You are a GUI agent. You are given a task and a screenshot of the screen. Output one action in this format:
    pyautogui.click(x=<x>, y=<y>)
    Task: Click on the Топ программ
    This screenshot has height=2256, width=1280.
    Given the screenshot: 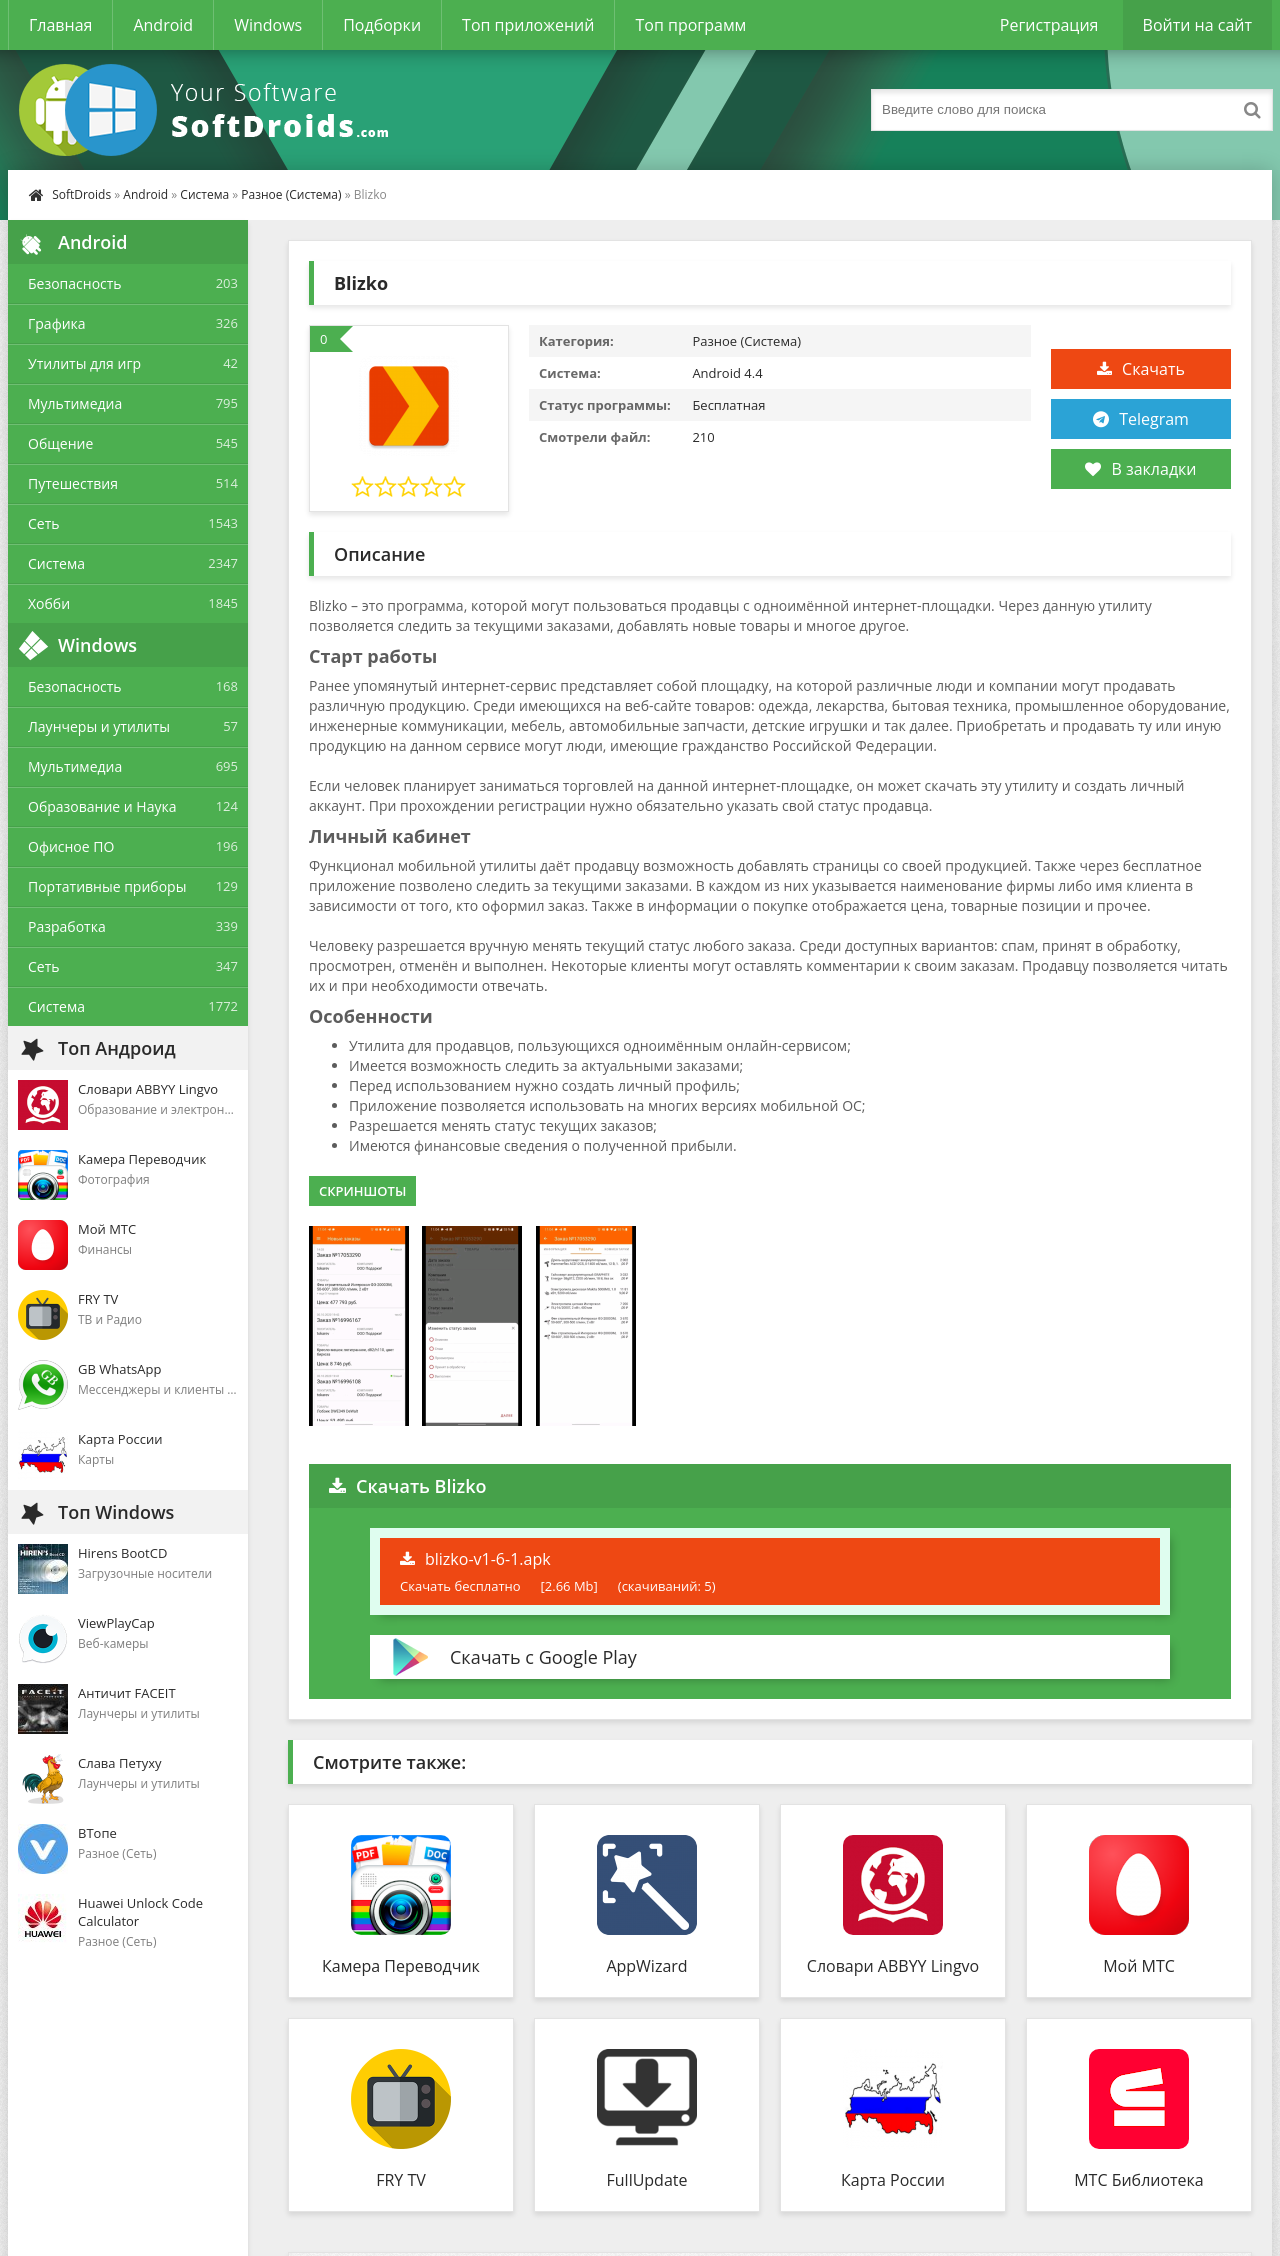 What is the action you would take?
    pyautogui.click(x=690, y=25)
    